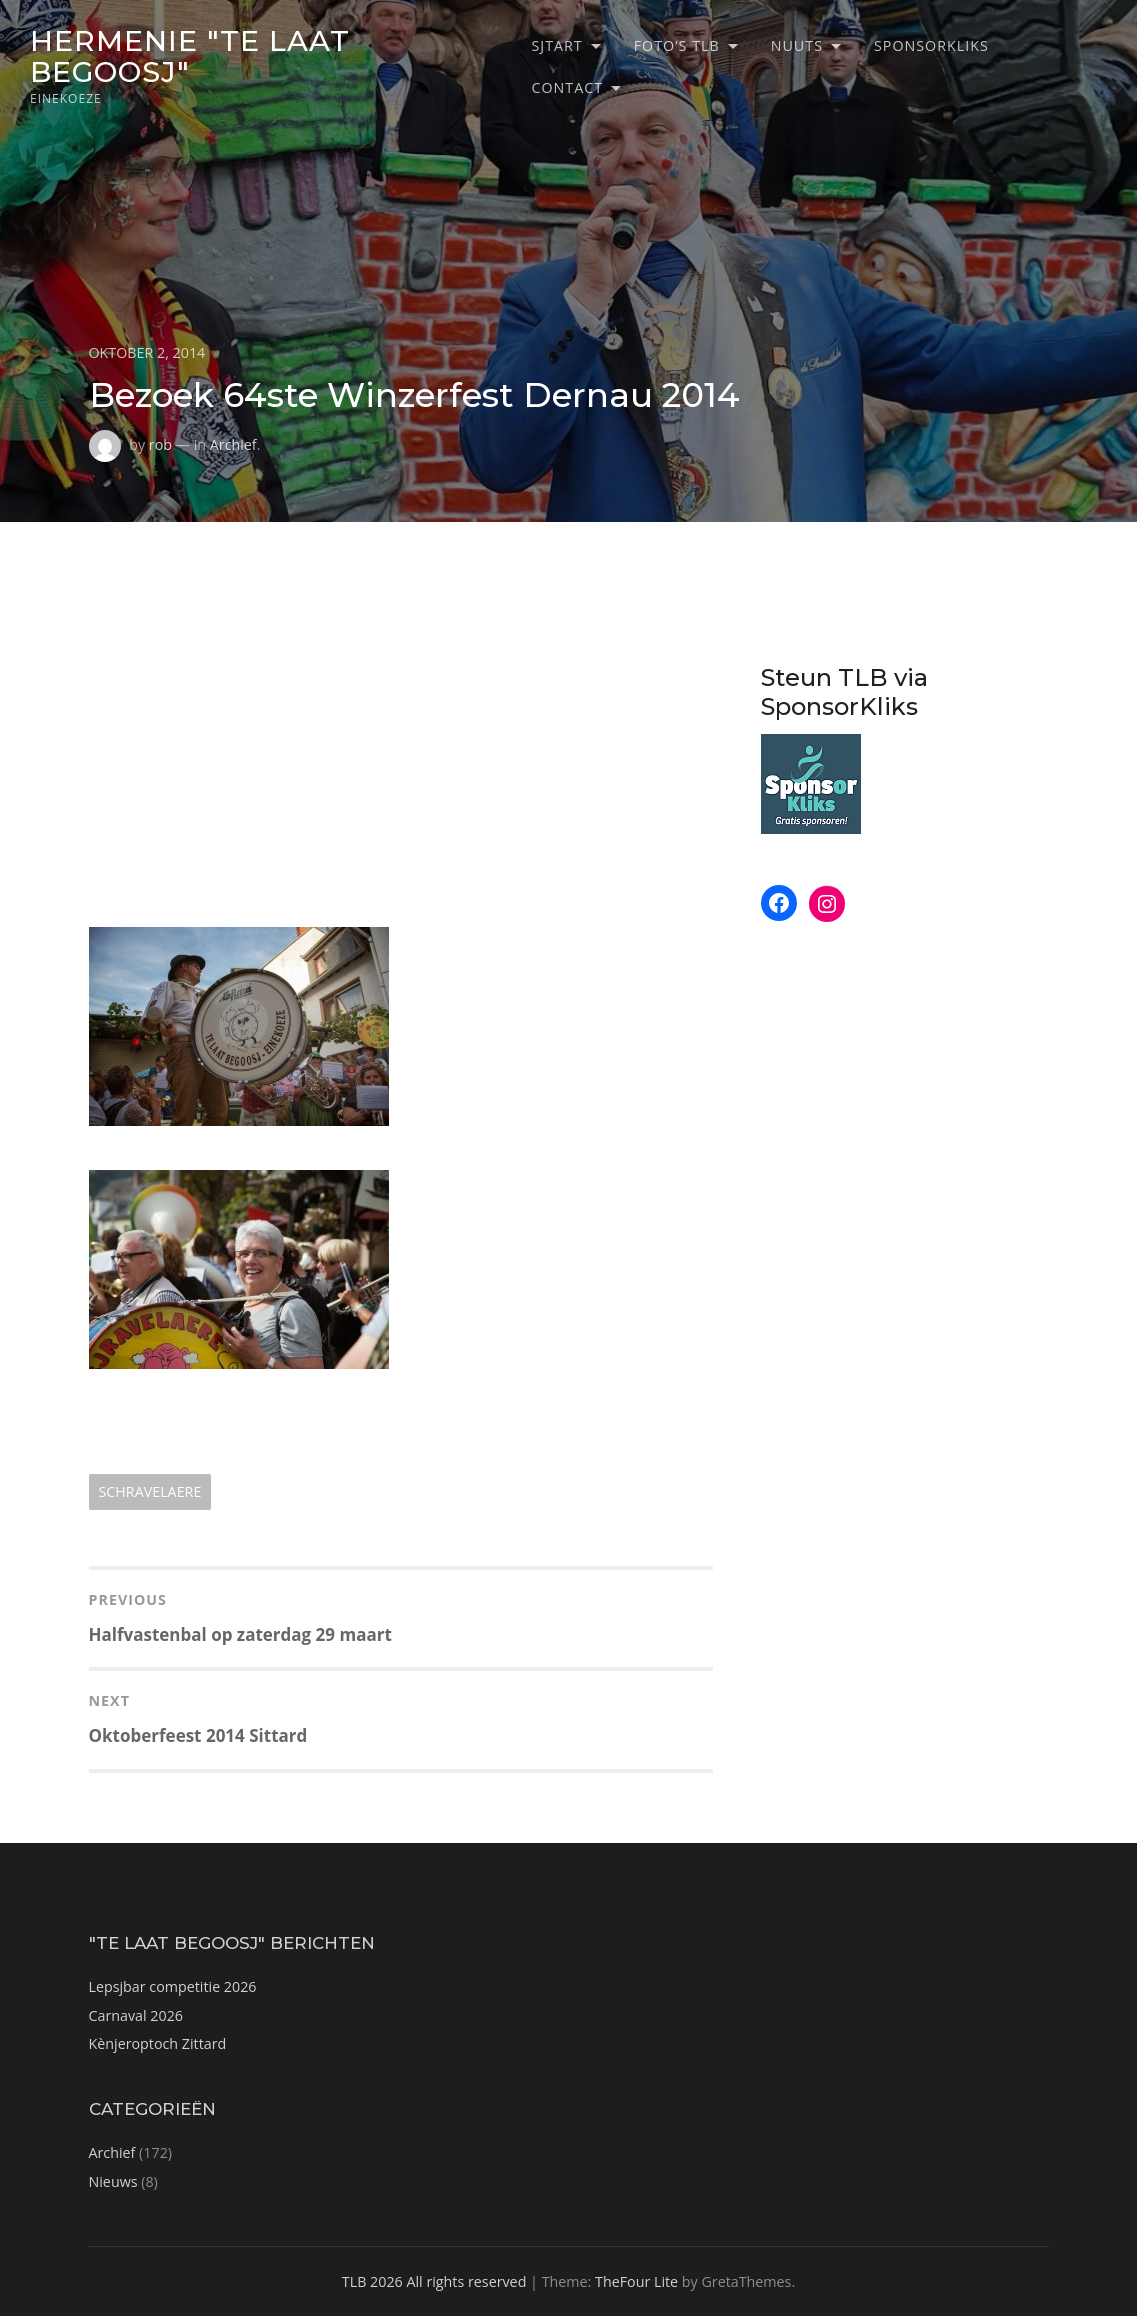 The image size is (1137, 2316). I want to click on TheFour Lite, so click(636, 2281).